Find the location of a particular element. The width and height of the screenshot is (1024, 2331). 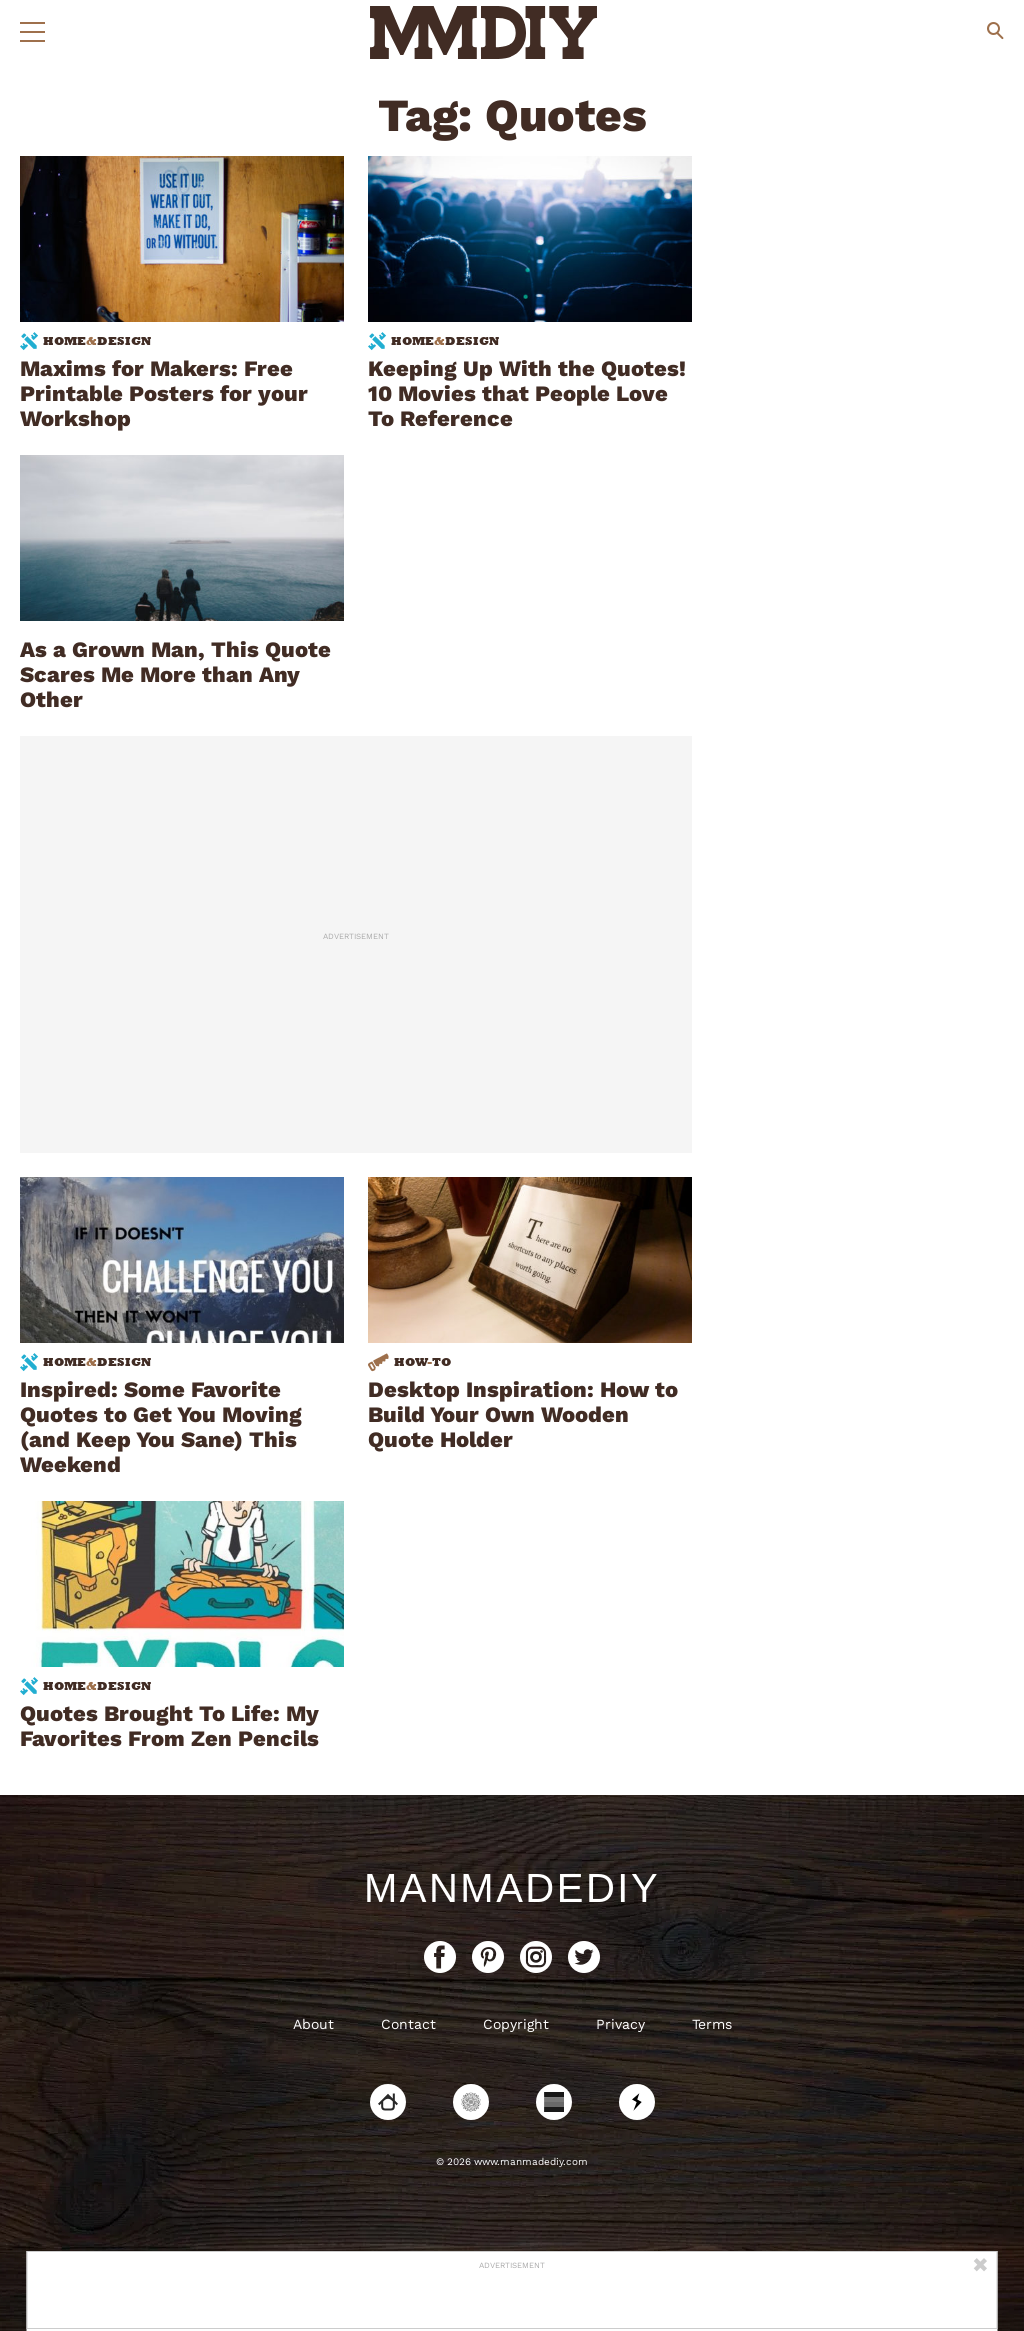

Maxims for Makers: Free Printable Posters for your Workshop is located at coordinates (164, 393).